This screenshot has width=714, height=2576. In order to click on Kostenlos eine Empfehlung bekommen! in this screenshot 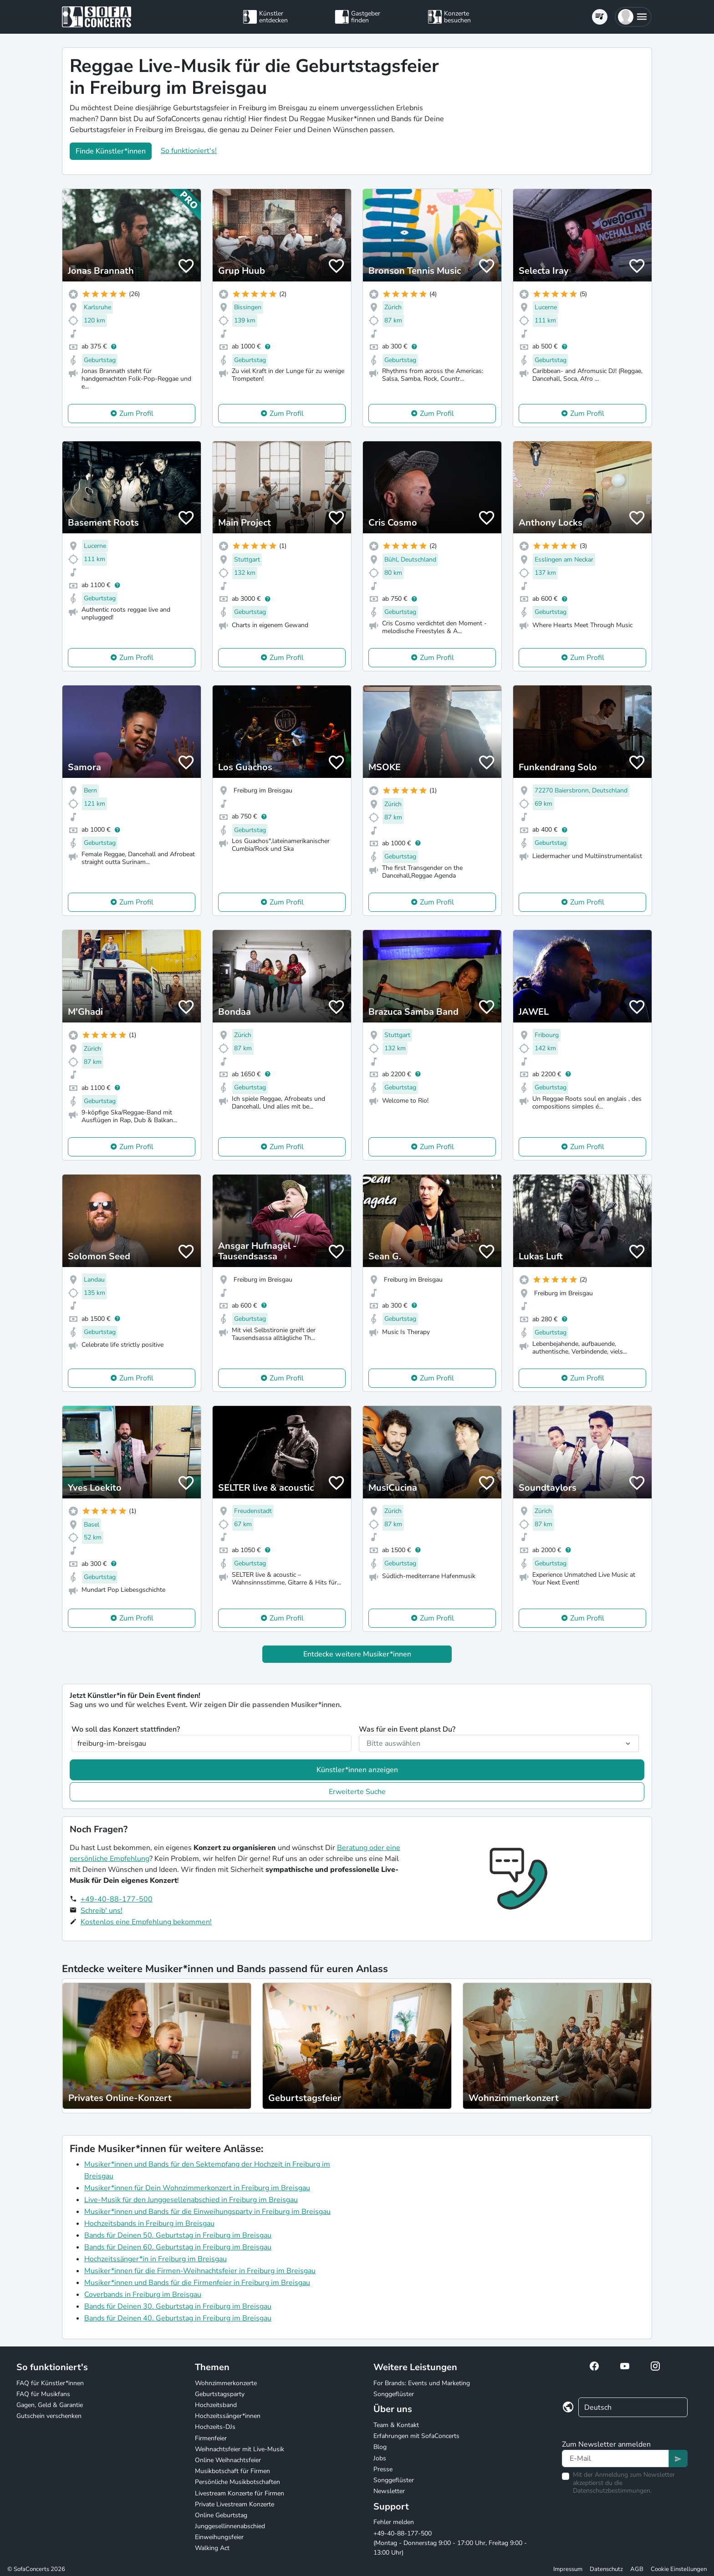, I will do `click(146, 1922)`.